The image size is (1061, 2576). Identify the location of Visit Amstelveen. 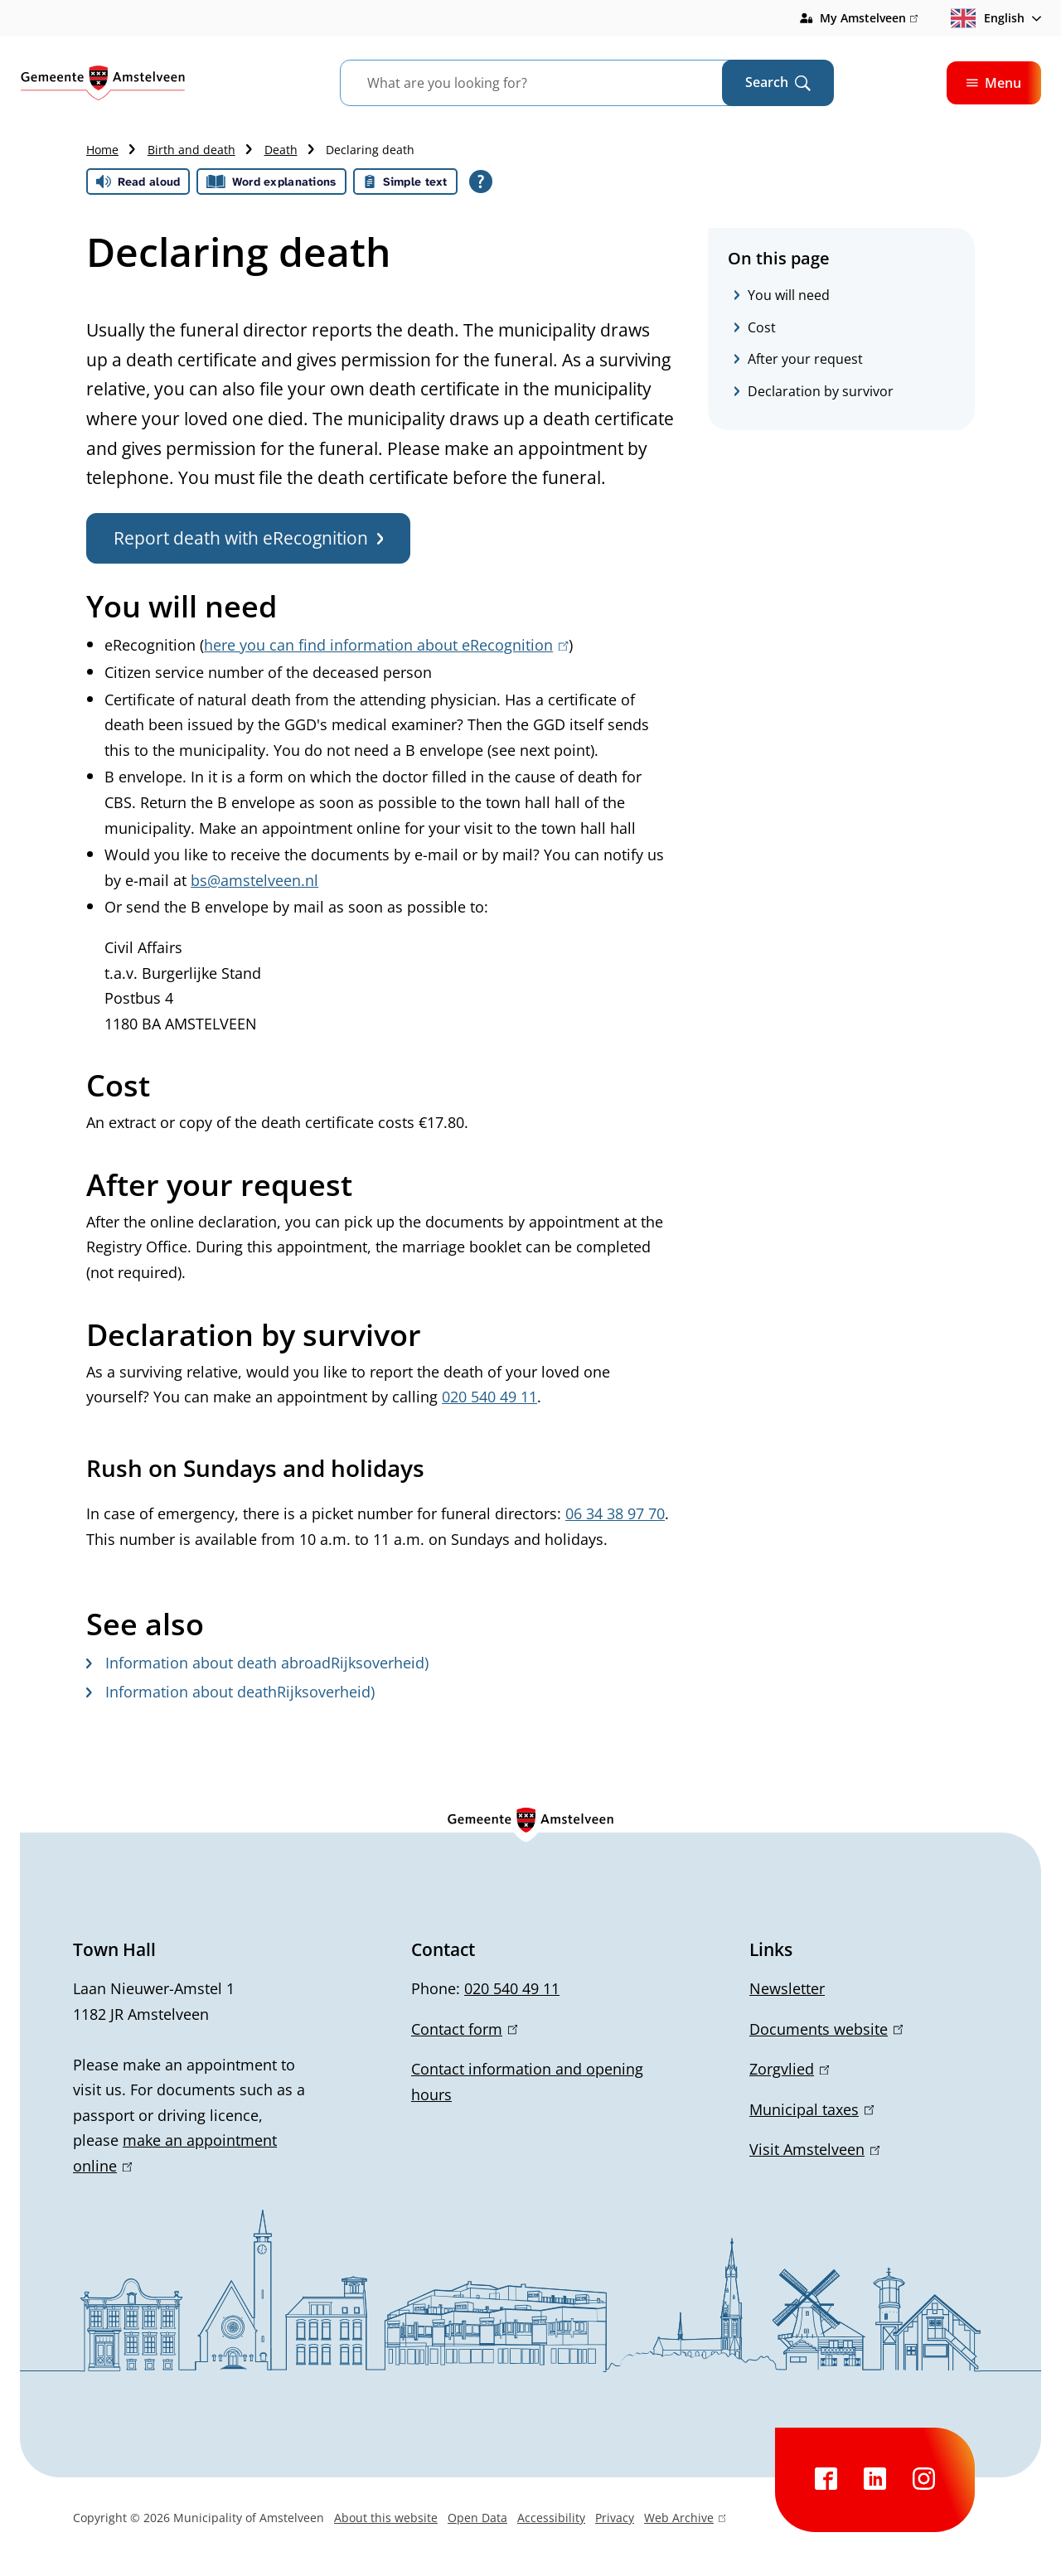
(814, 2149).